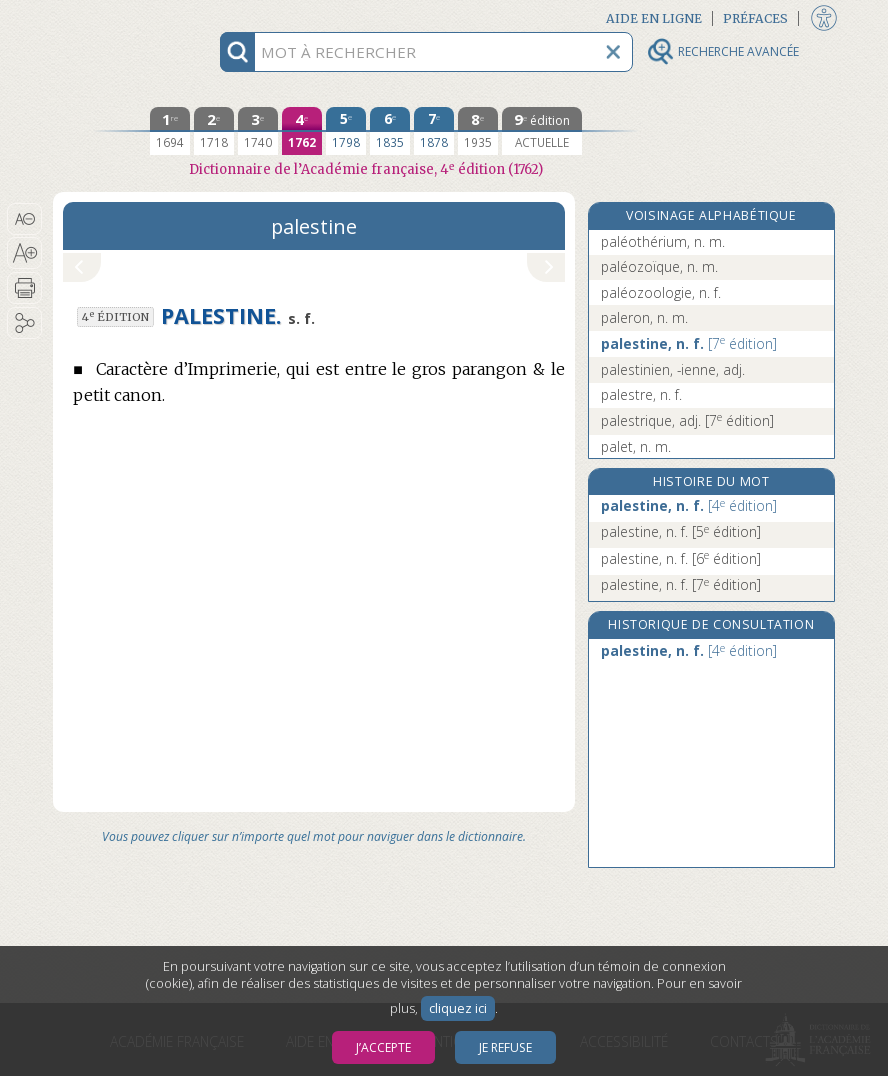 This screenshot has width=888, height=1076. What do you see at coordinates (641, 394) in the screenshot?
I see `palestre, n. f.` at bounding box center [641, 394].